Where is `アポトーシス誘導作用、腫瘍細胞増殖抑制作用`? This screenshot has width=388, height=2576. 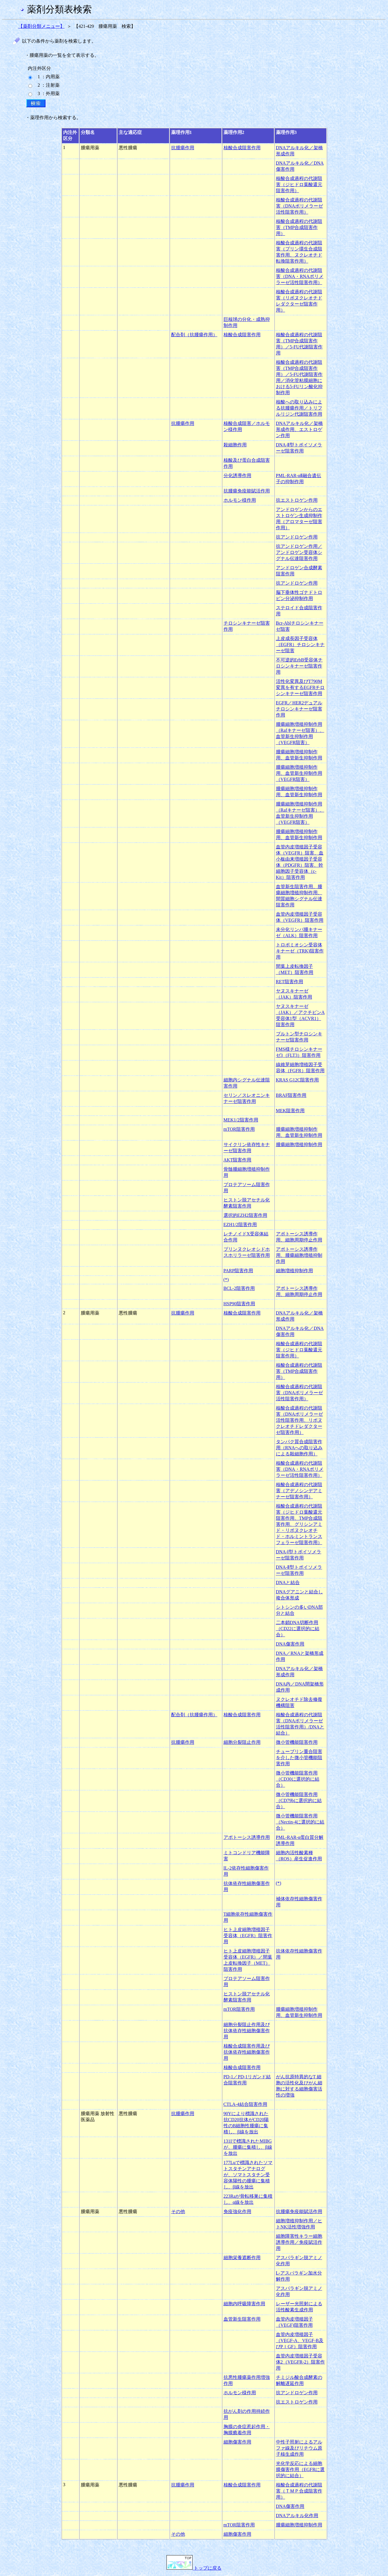
アポトーシス誘導作用、腫瘍細胞増殖抑制作用 is located at coordinates (299, 1255).